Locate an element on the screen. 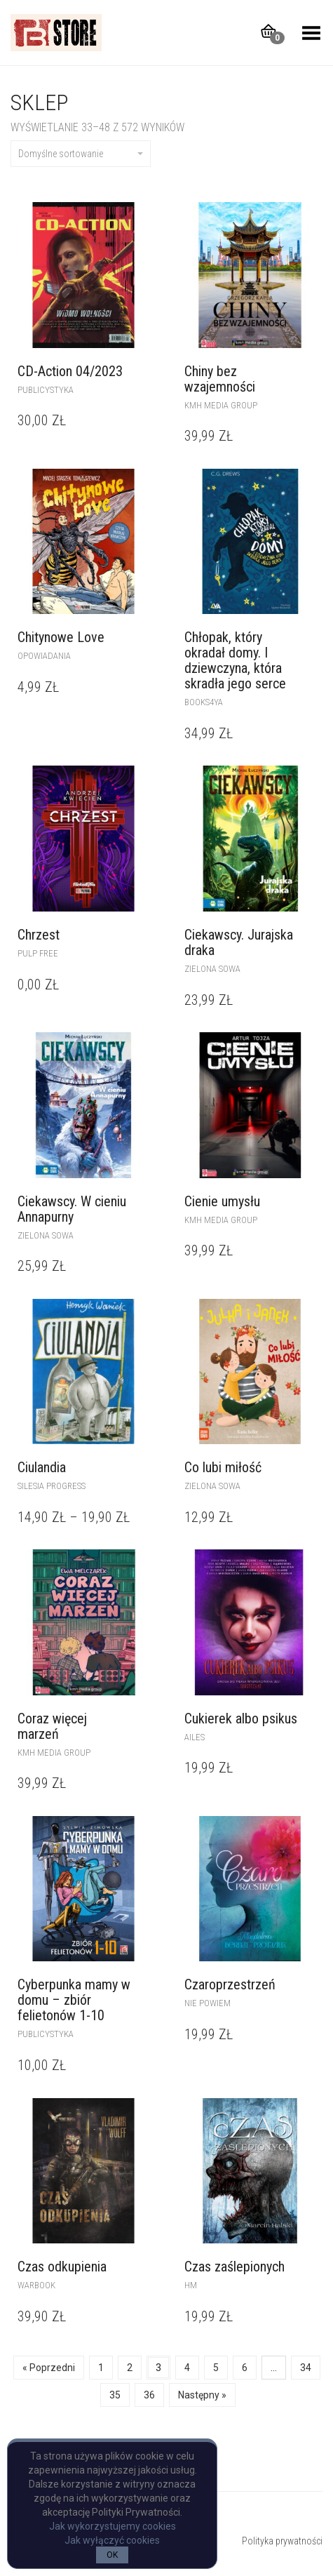  Czas odkupienia is located at coordinates (62, 2266).